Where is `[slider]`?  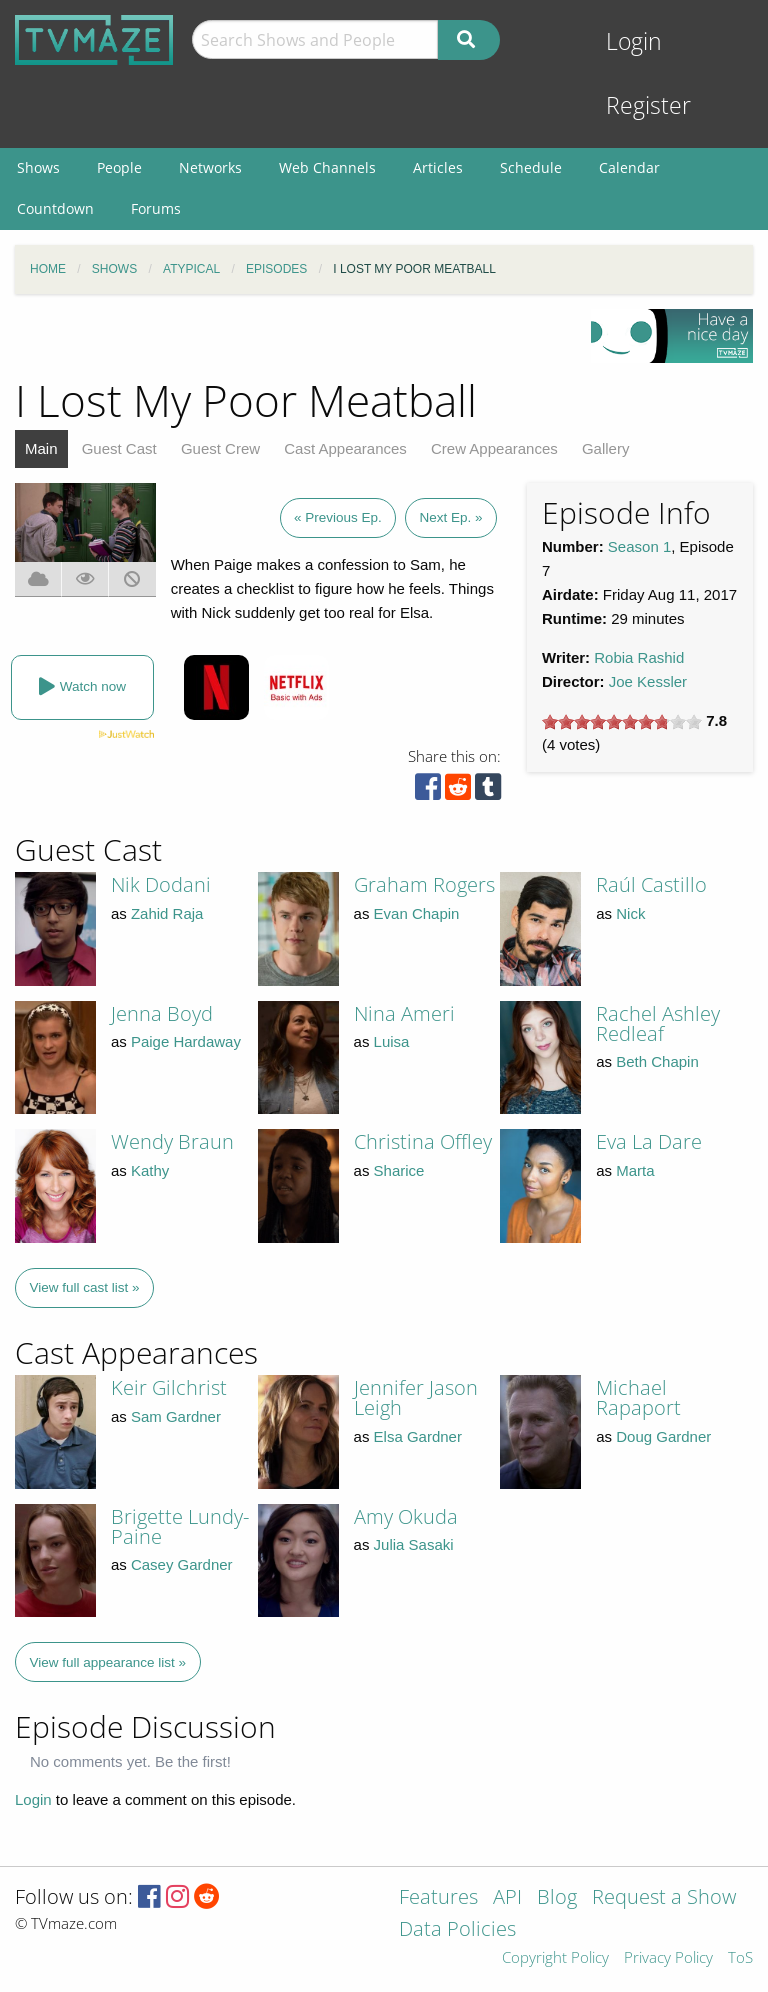 [slider] is located at coordinates (622, 722).